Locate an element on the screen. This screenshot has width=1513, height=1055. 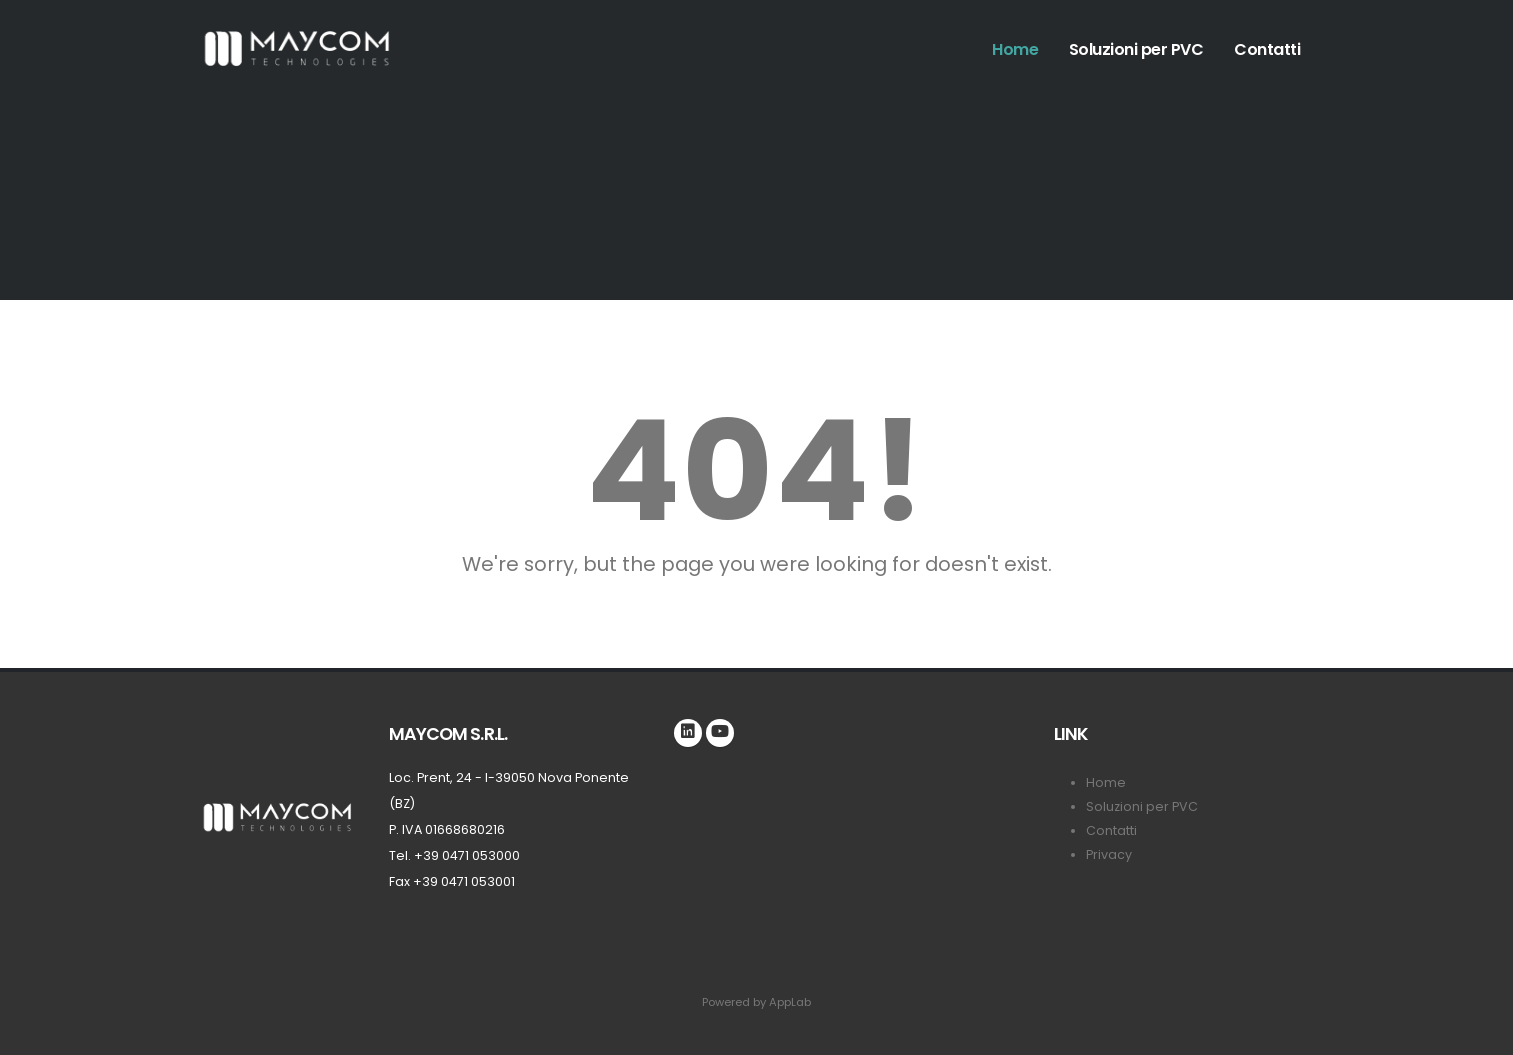
Soluzioni per PVC is located at coordinates (1136, 49).